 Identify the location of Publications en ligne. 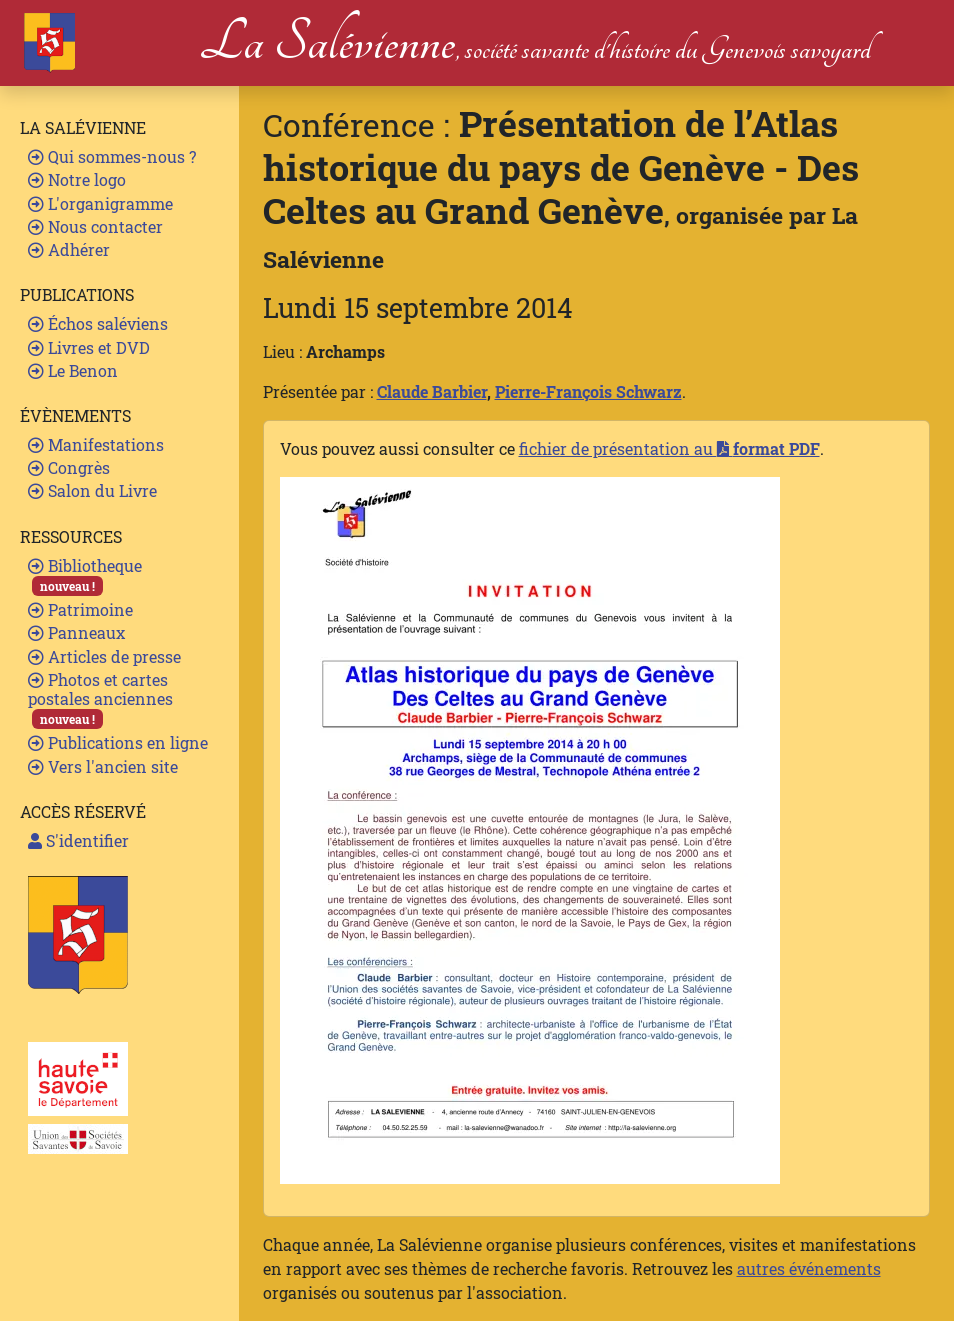
(118, 742).